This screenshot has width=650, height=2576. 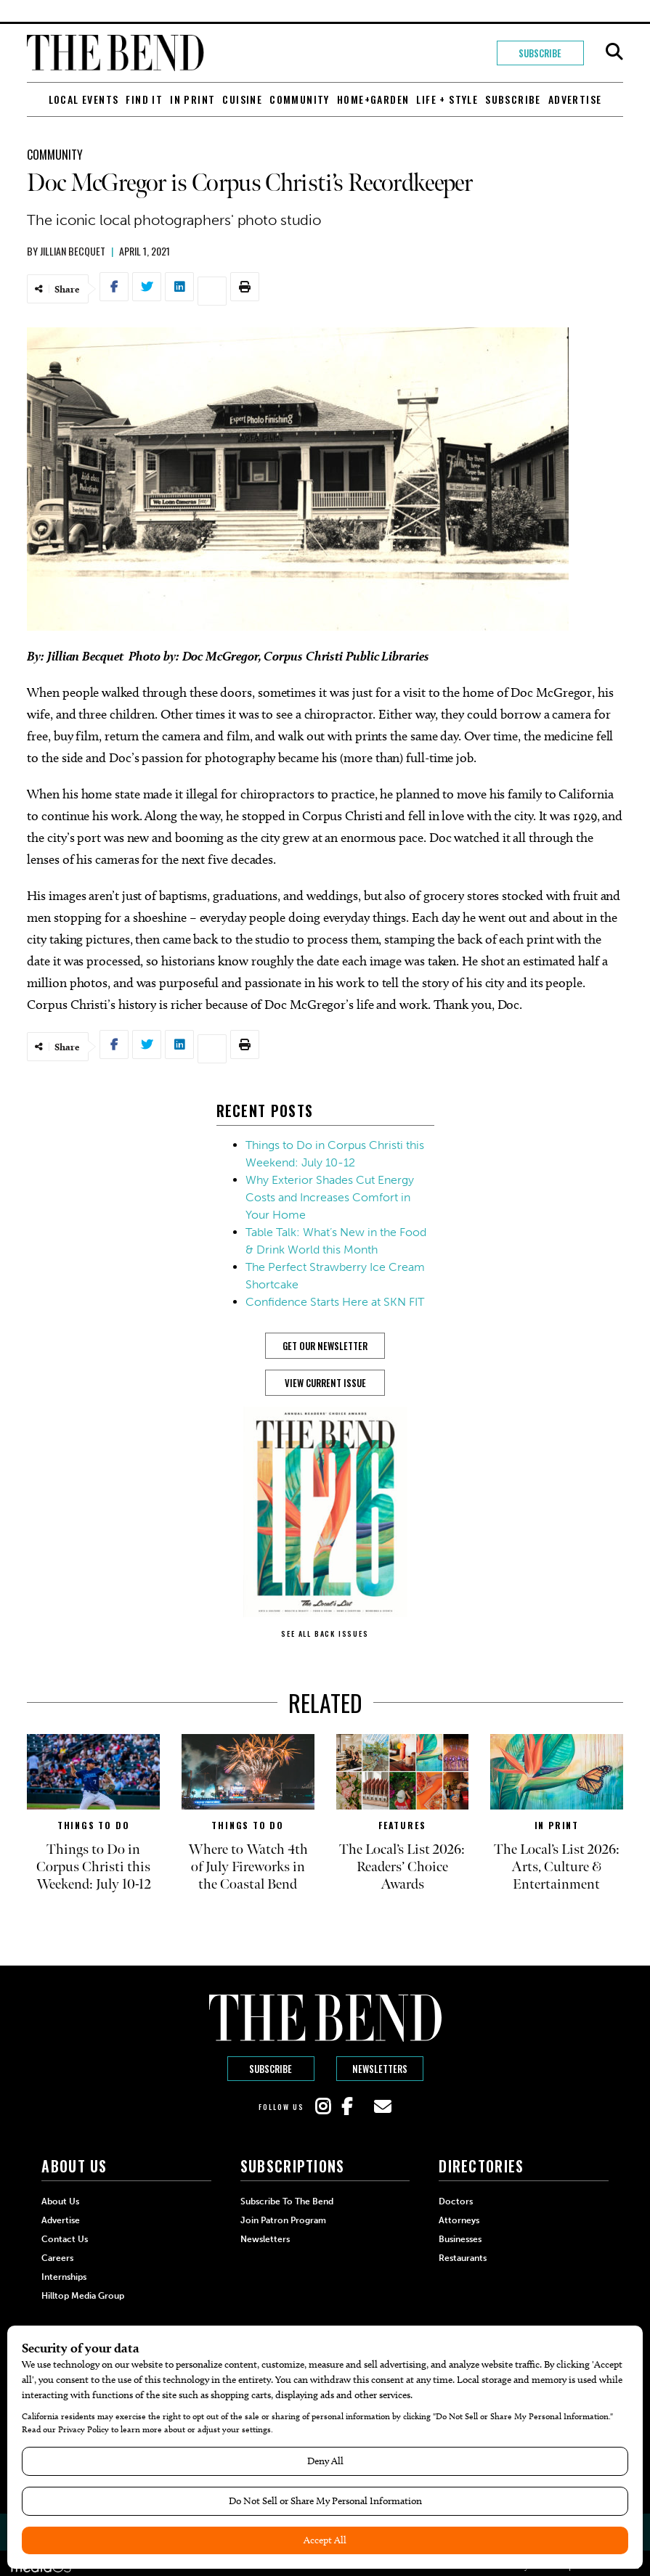 What do you see at coordinates (84, 99) in the screenshot?
I see `Local Events` at bounding box center [84, 99].